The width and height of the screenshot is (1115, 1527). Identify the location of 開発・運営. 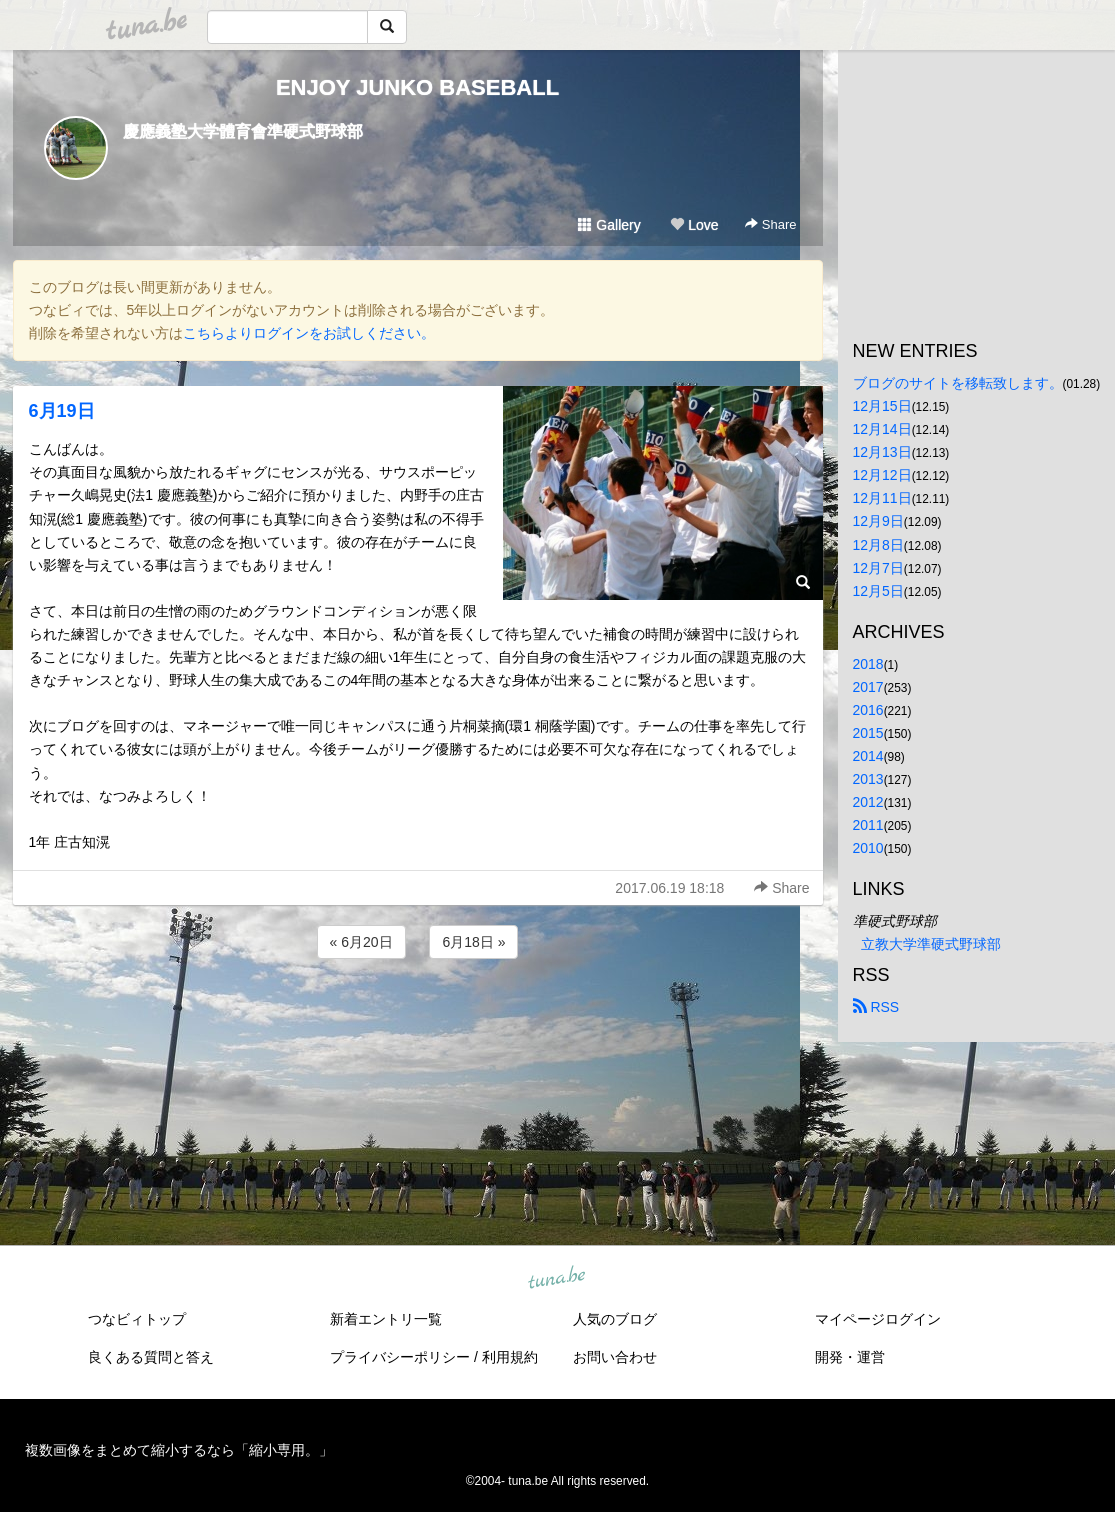
(850, 1357).